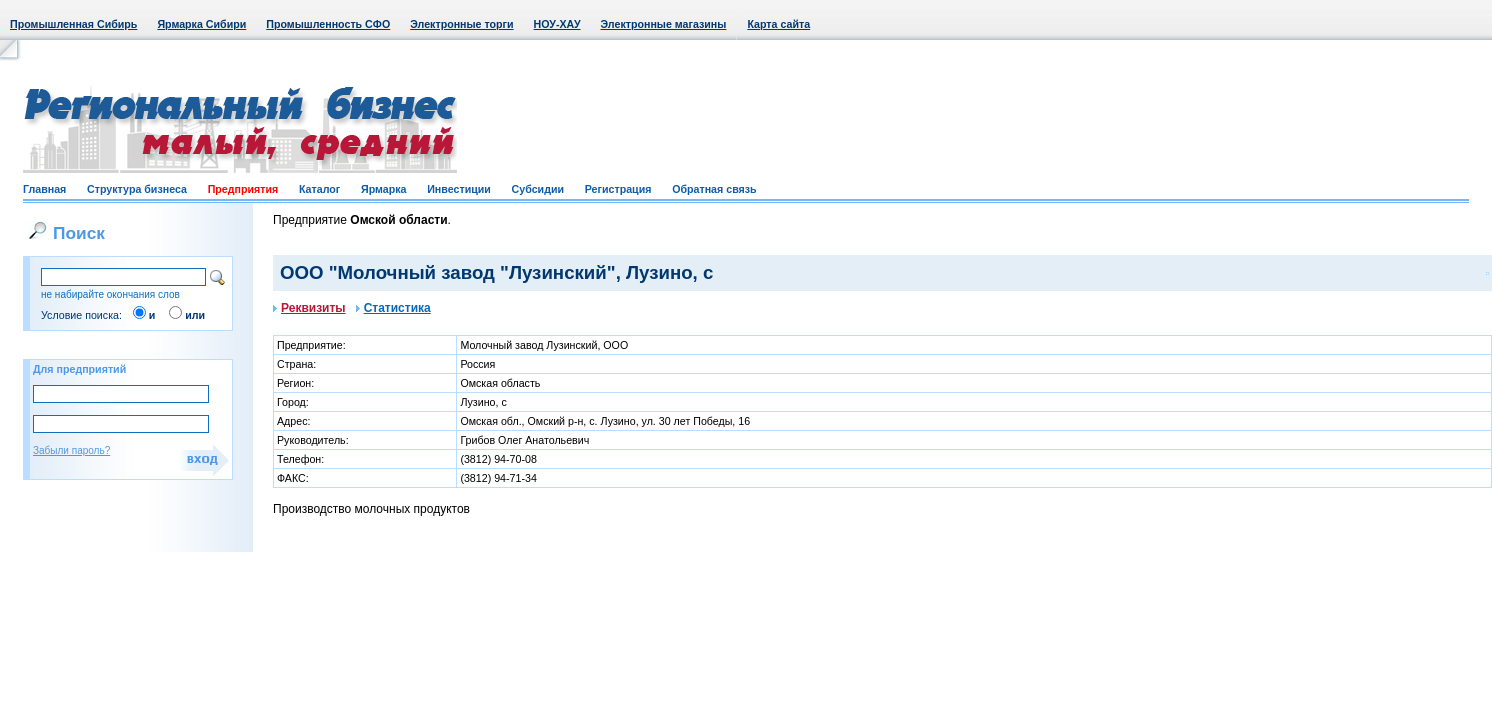 The height and width of the screenshot is (720, 1492). I want to click on Предприятия, so click(243, 189).